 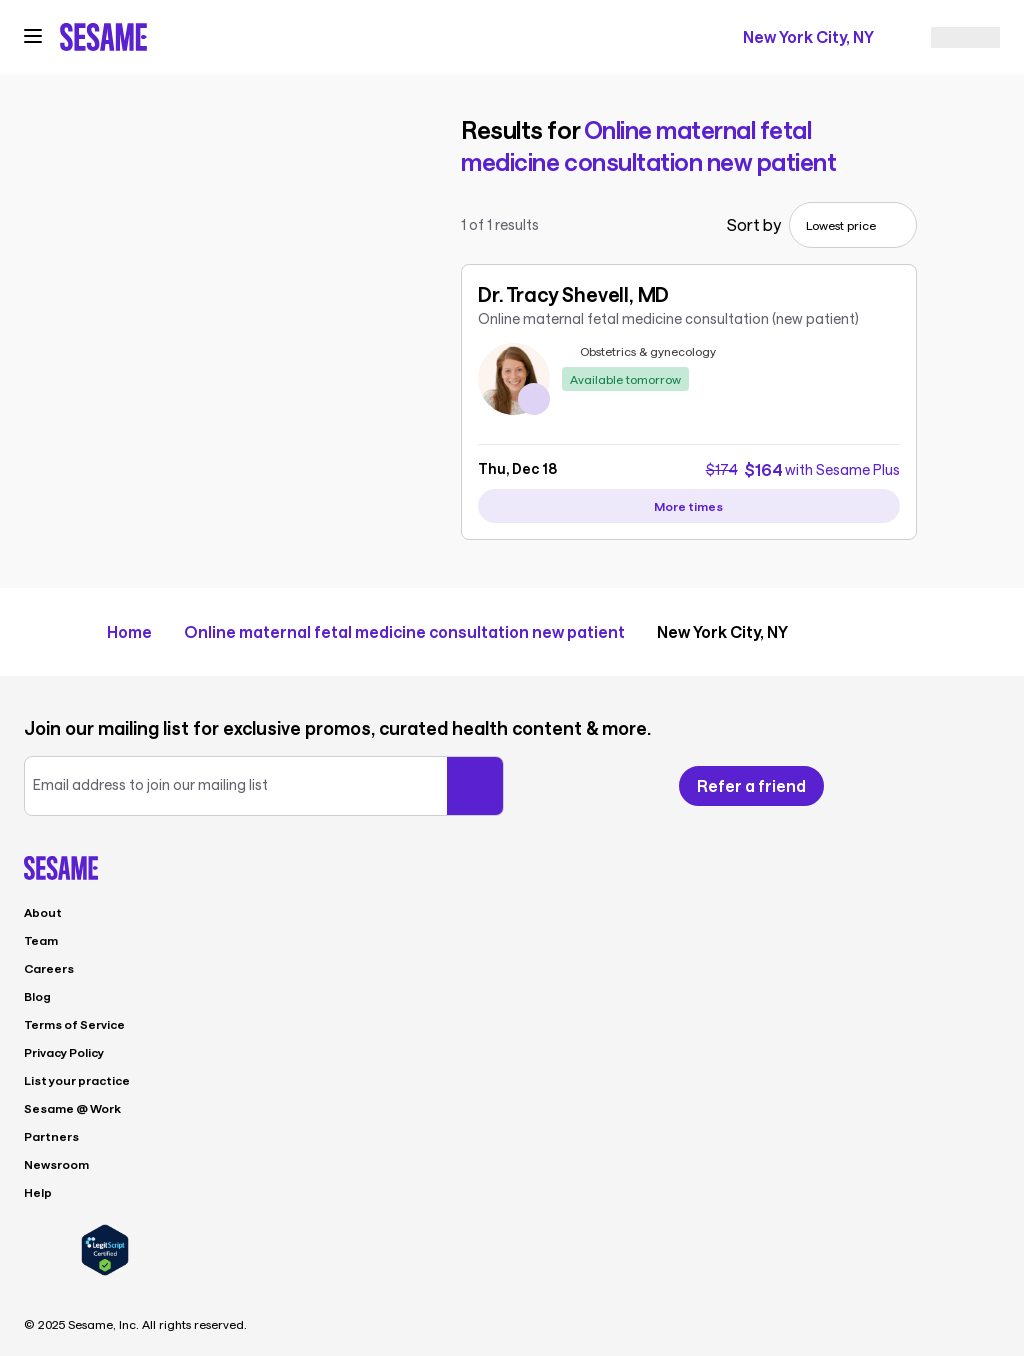 What do you see at coordinates (914, 786) in the screenshot?
I see `[Follow us on X]` at bounding box center [914, 786].